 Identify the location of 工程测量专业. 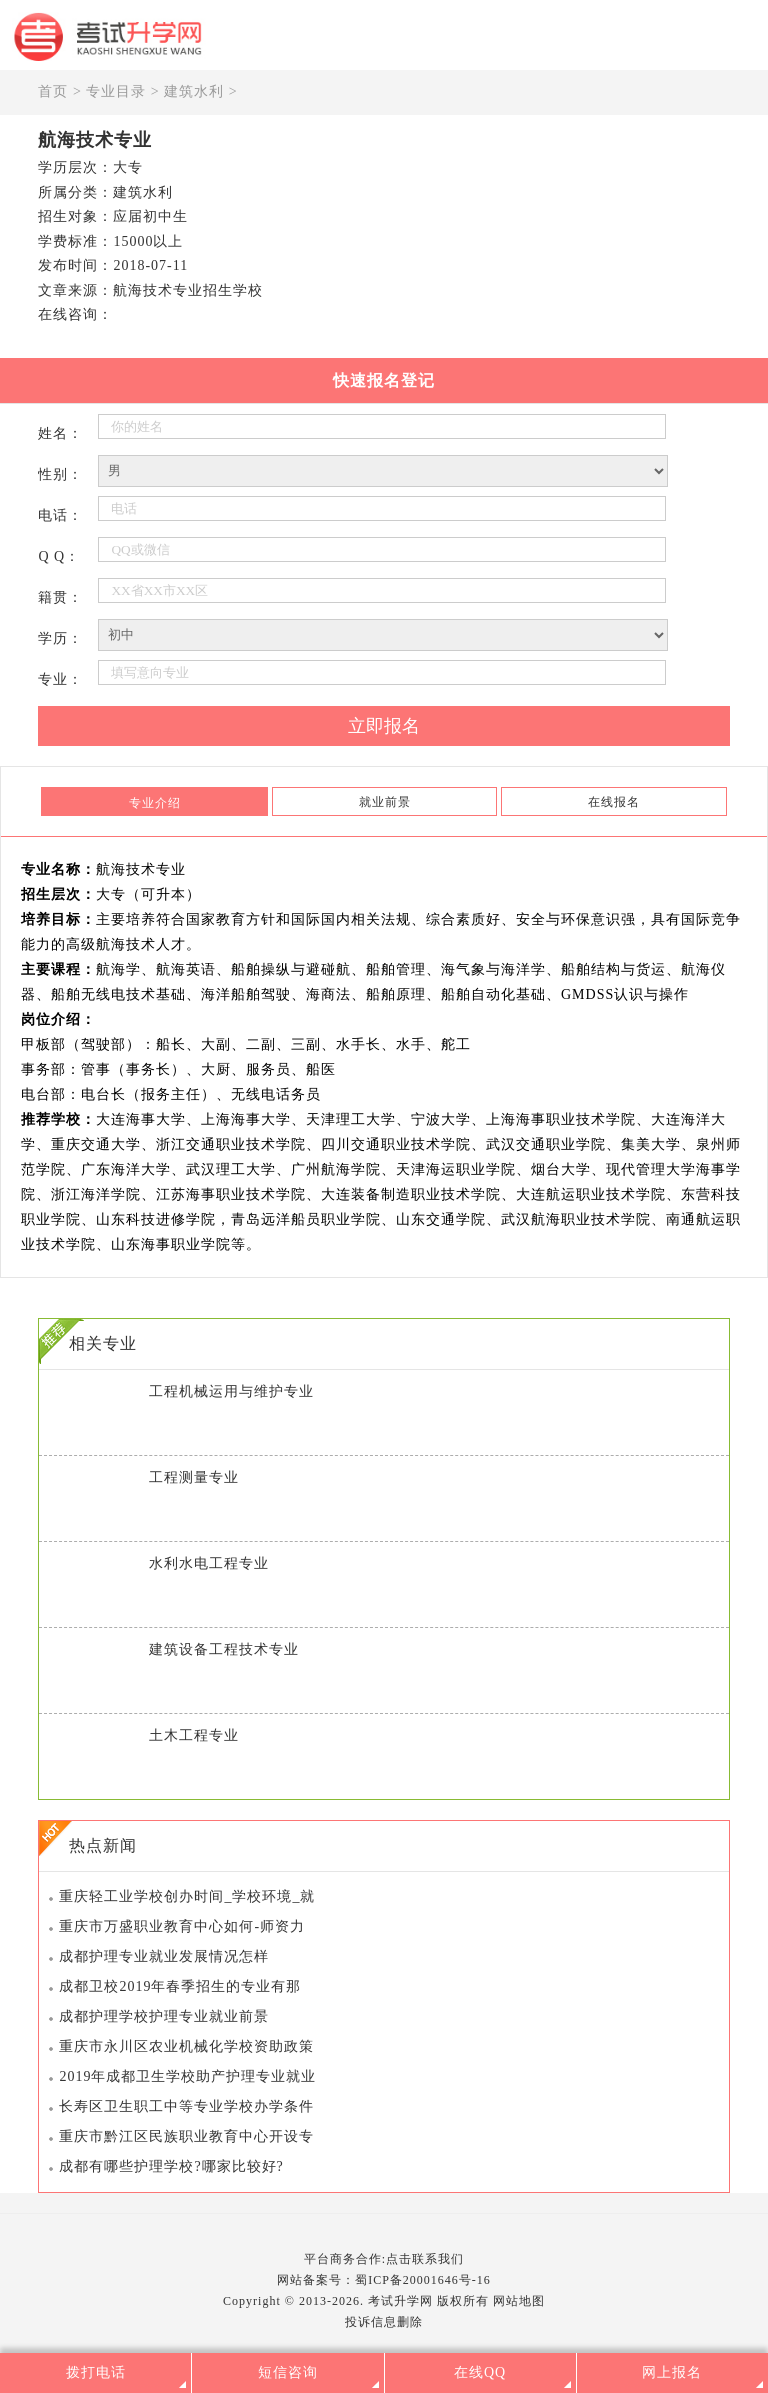
(194, 1477).